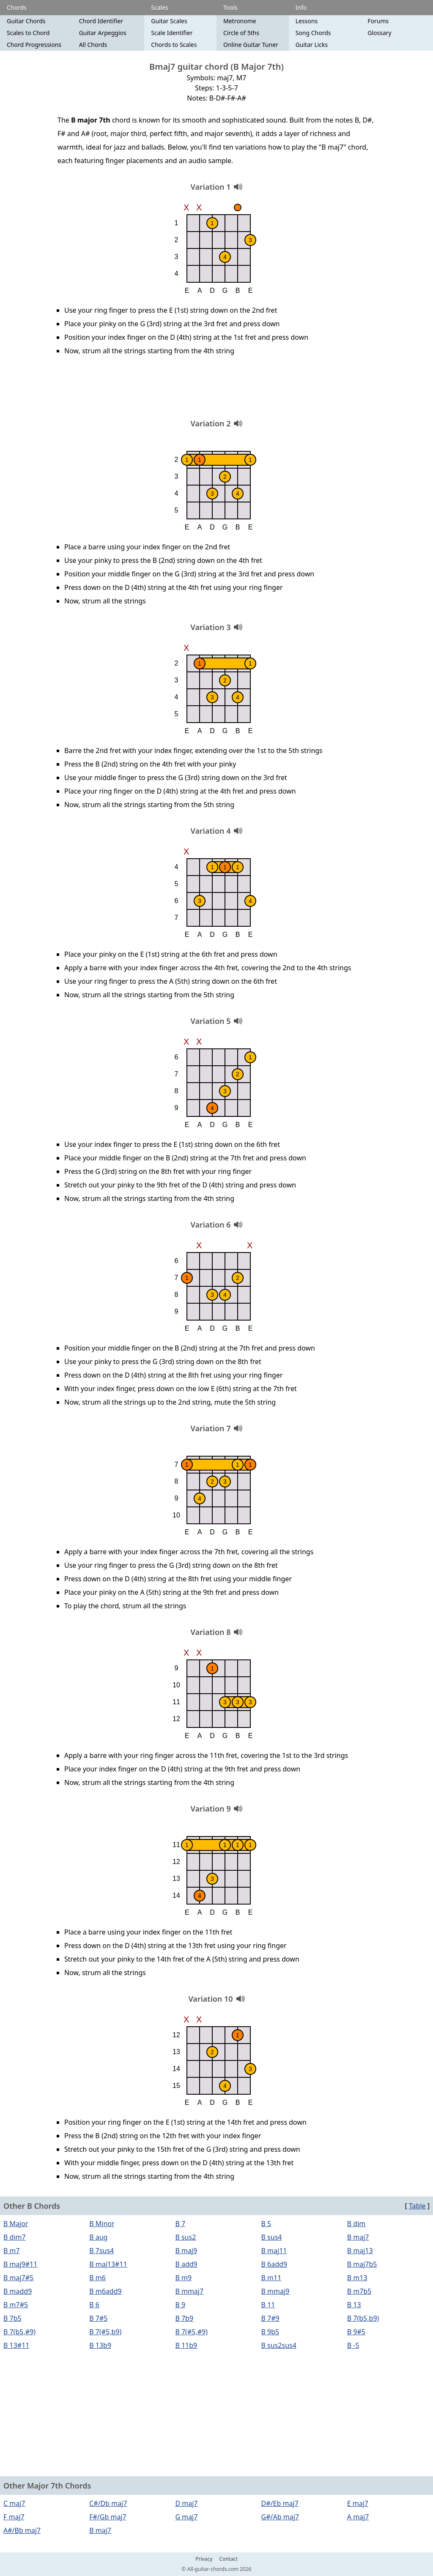  I want to click on B m11, so click(271, 2277).